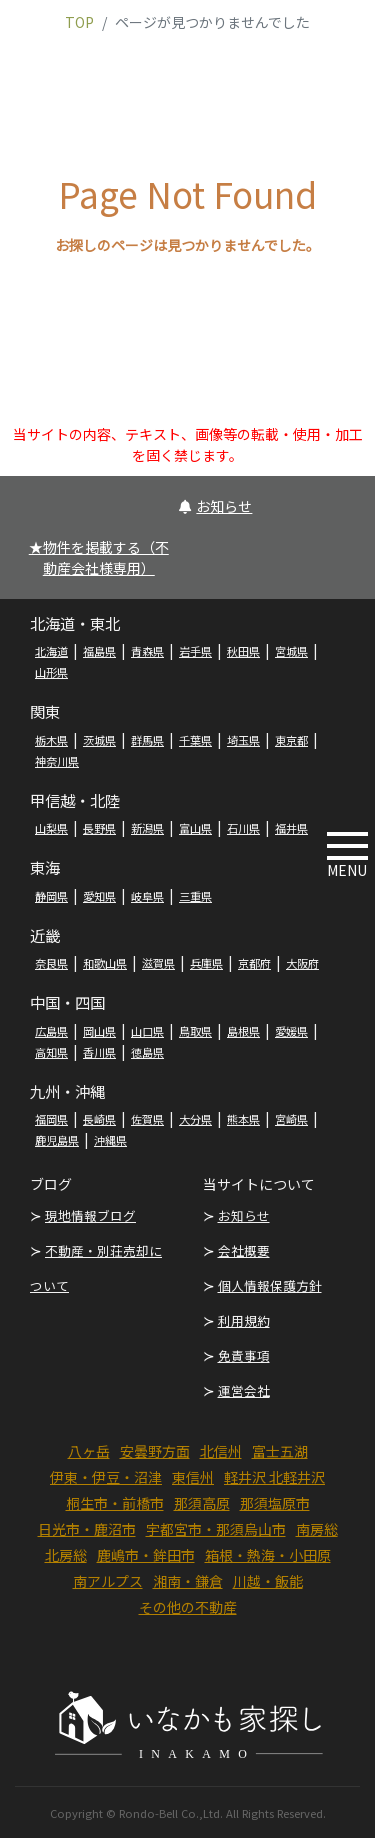  I want to click on 新潟県, so click(147, 828).